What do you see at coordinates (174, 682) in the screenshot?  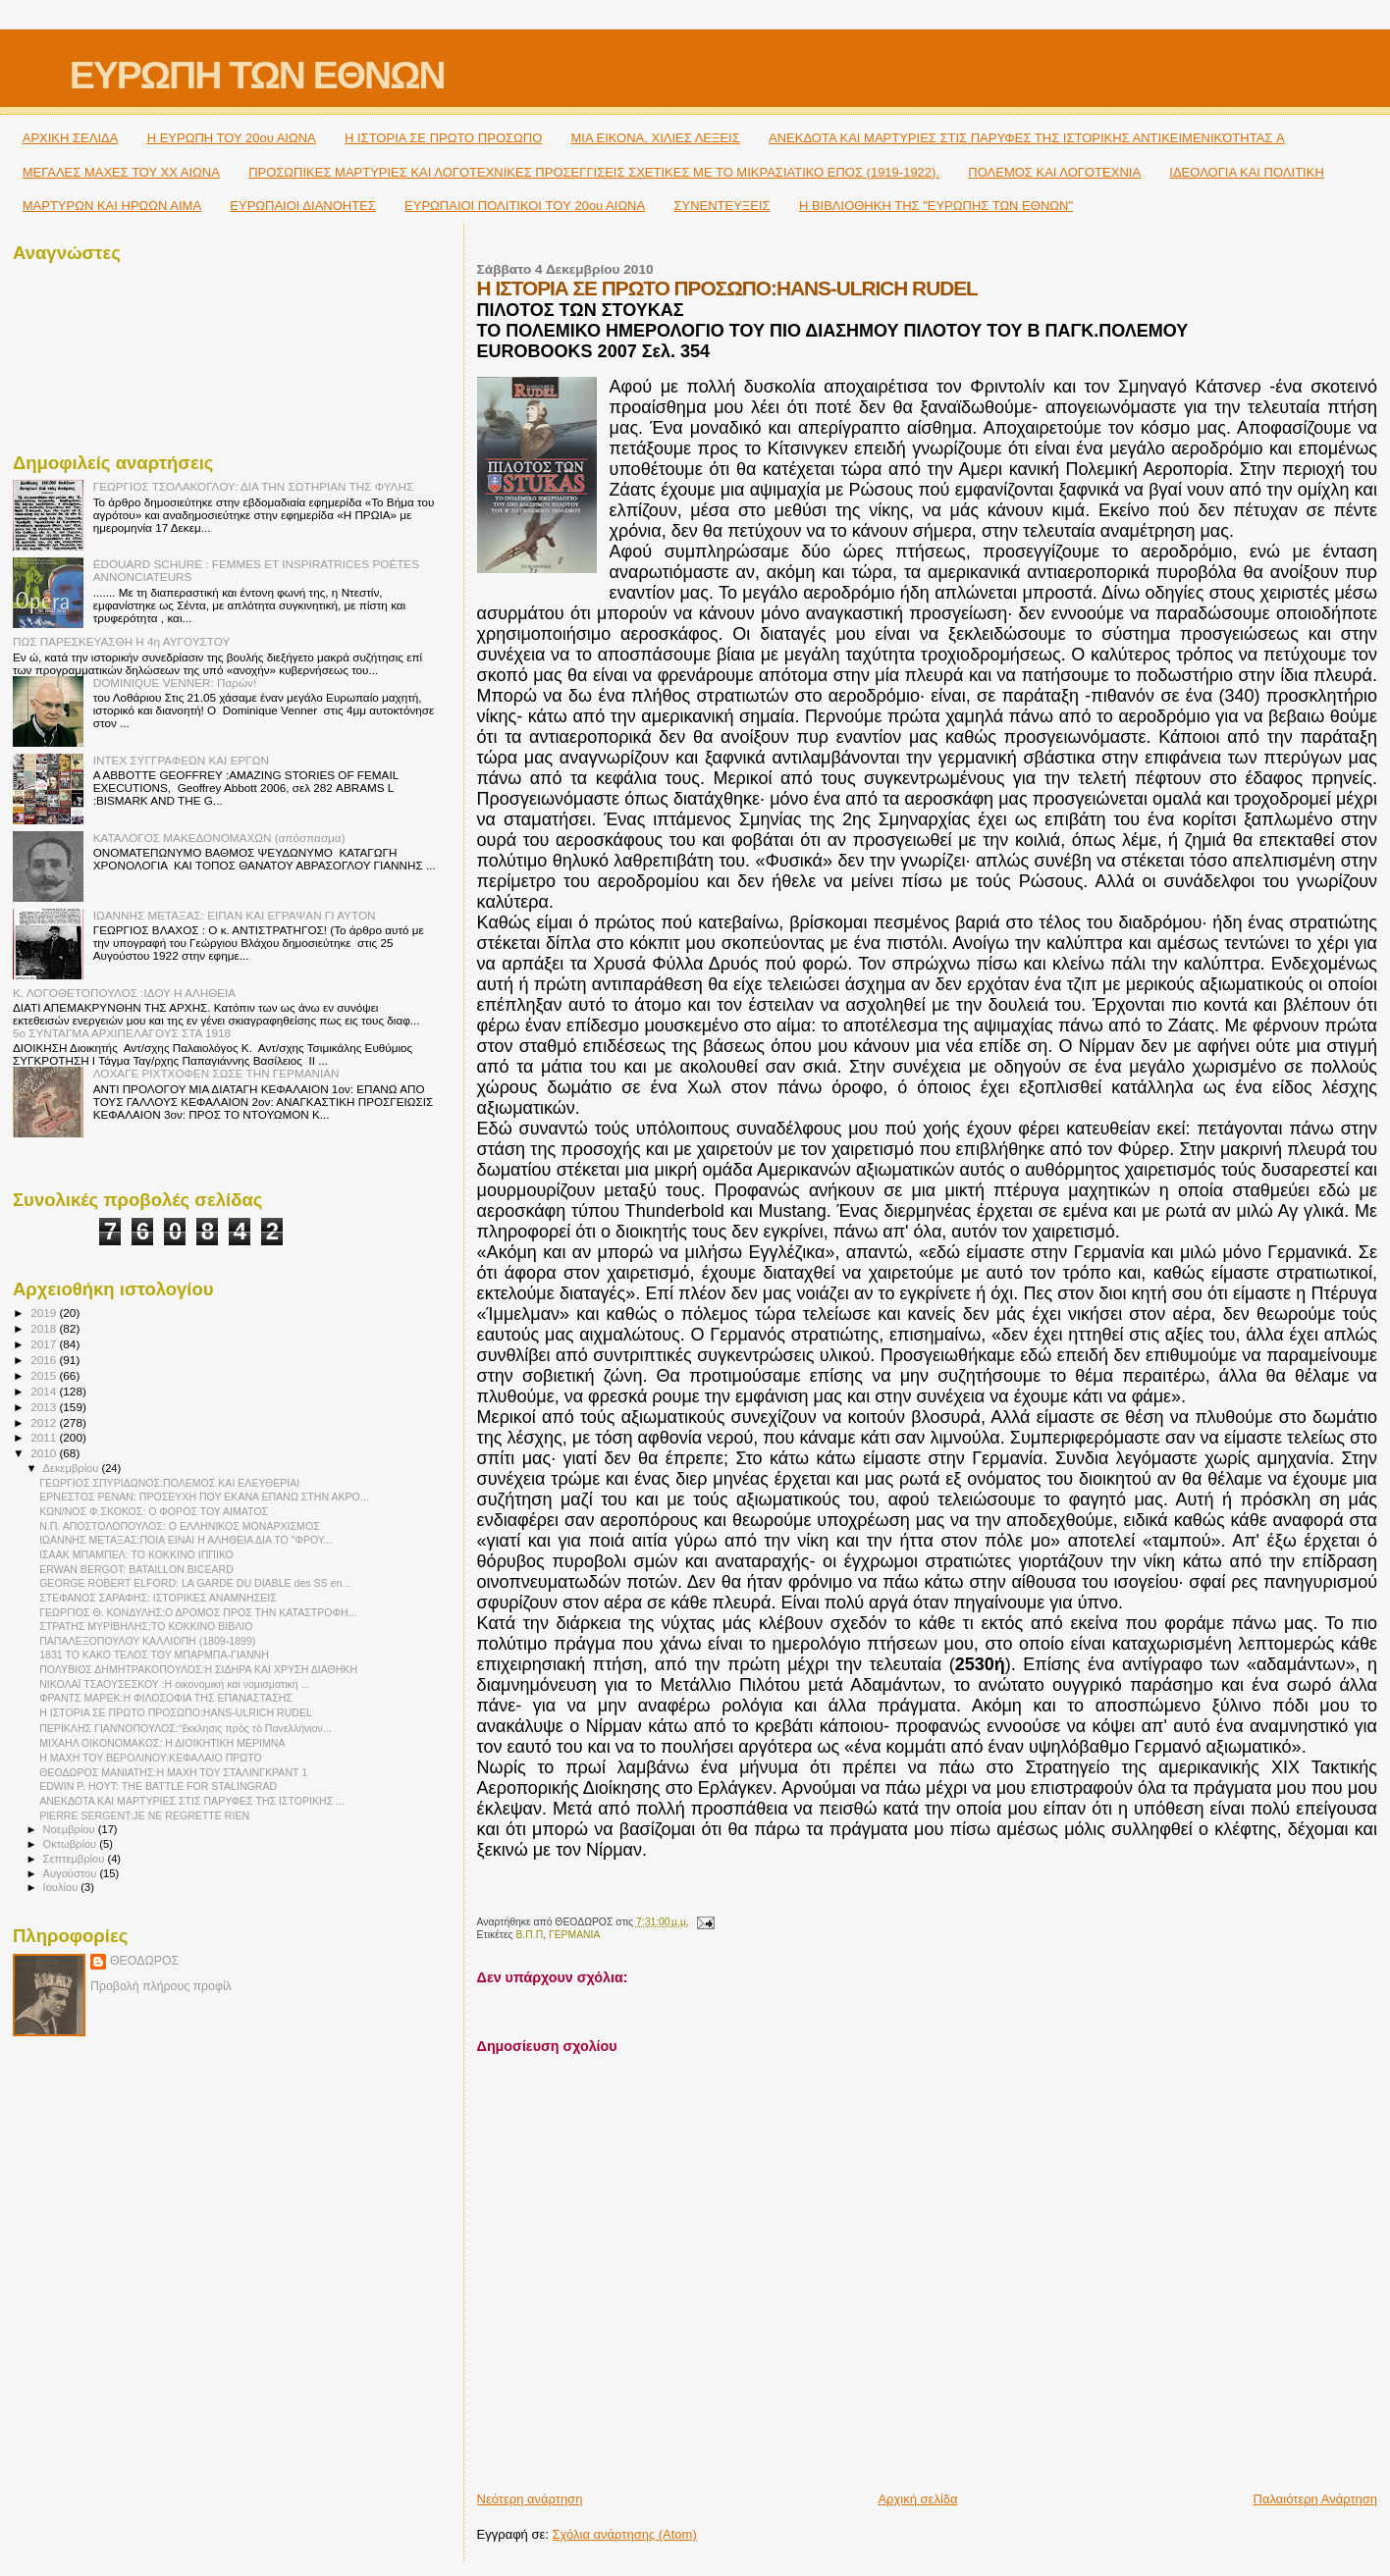 I see `DOMINIQUE VENNER: Παρών!` at bounding box center [174, 682].